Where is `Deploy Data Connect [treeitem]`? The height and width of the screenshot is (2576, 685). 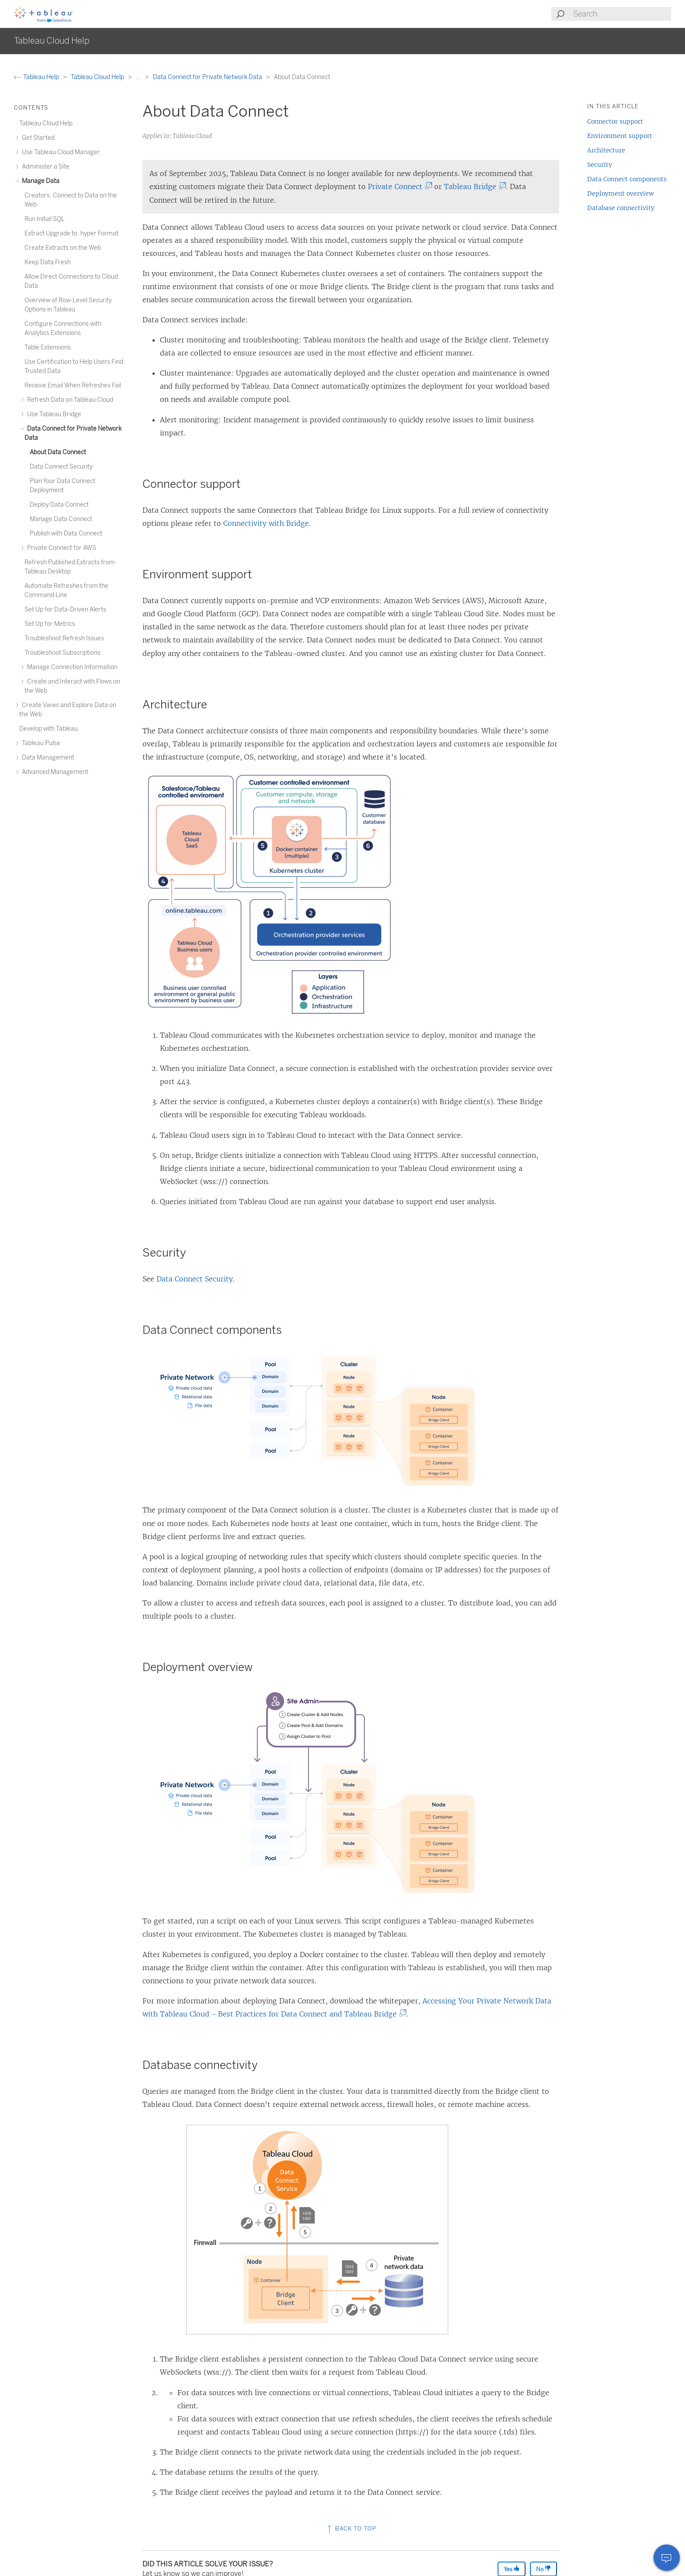
Deploy Data Connect [treeitem] is located at coordinates (59, 504).